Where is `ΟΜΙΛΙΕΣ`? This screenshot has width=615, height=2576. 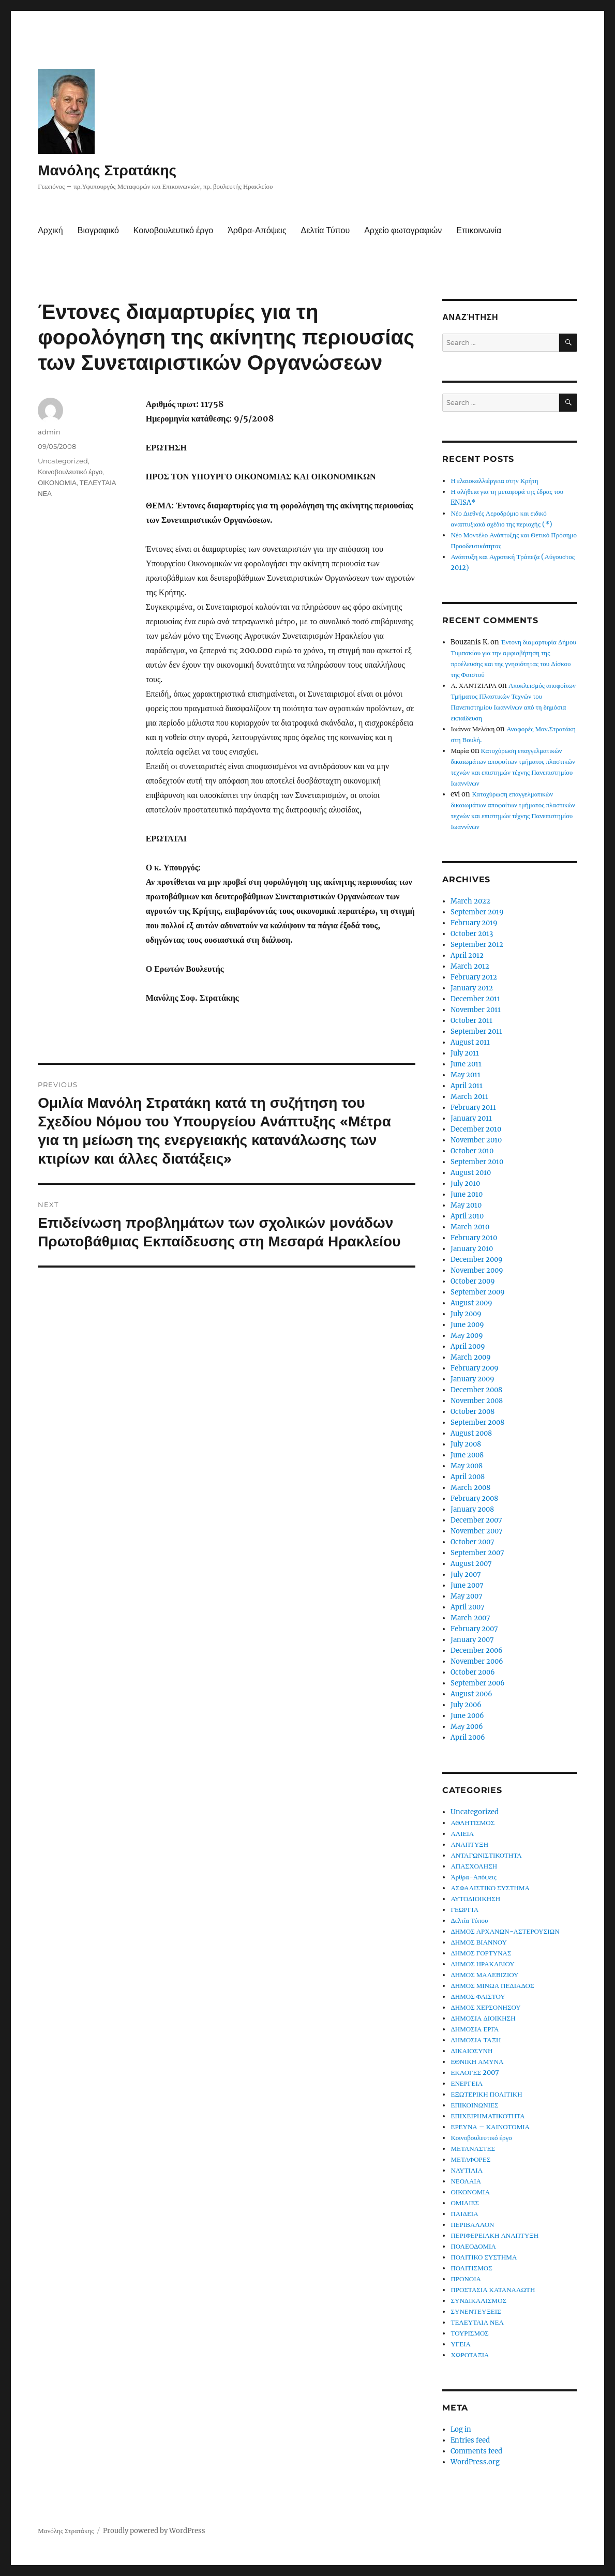 ΟΜΙΛΙΕΣ is located at coordinates (465, 2202).